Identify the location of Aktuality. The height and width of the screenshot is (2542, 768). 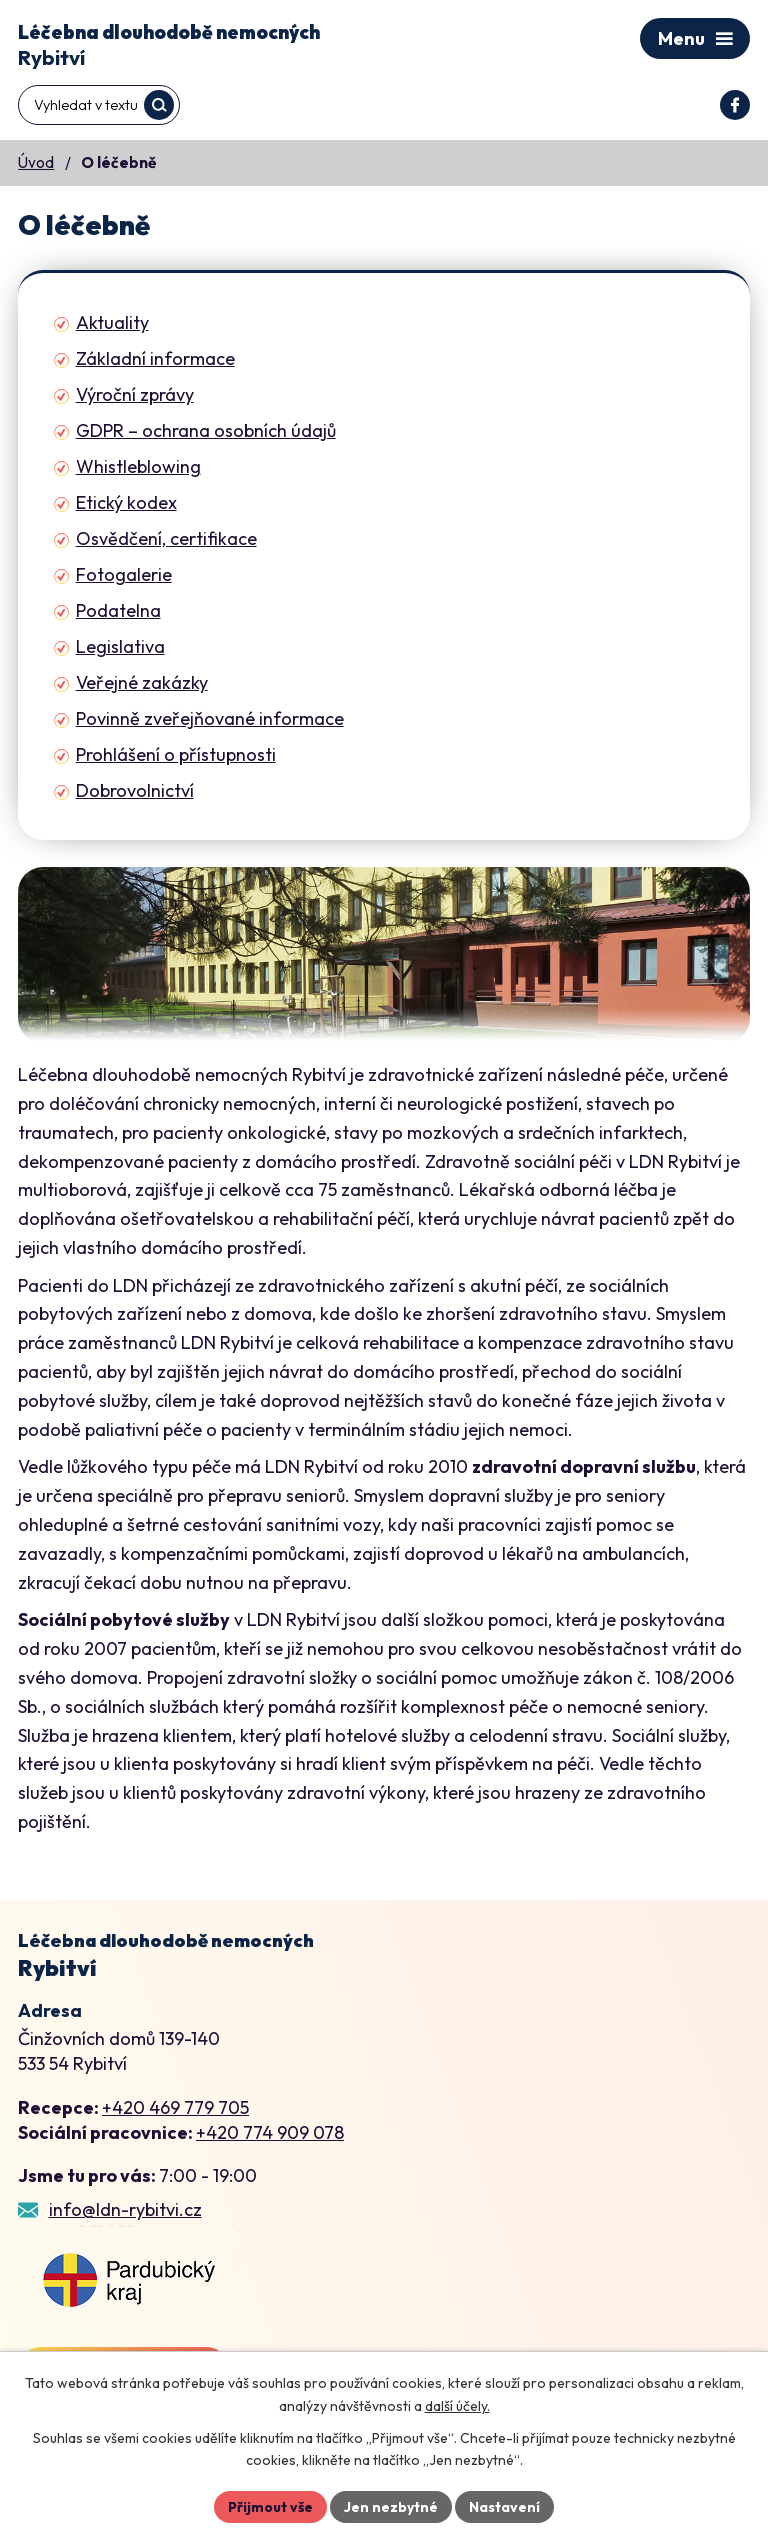
(112, 322).